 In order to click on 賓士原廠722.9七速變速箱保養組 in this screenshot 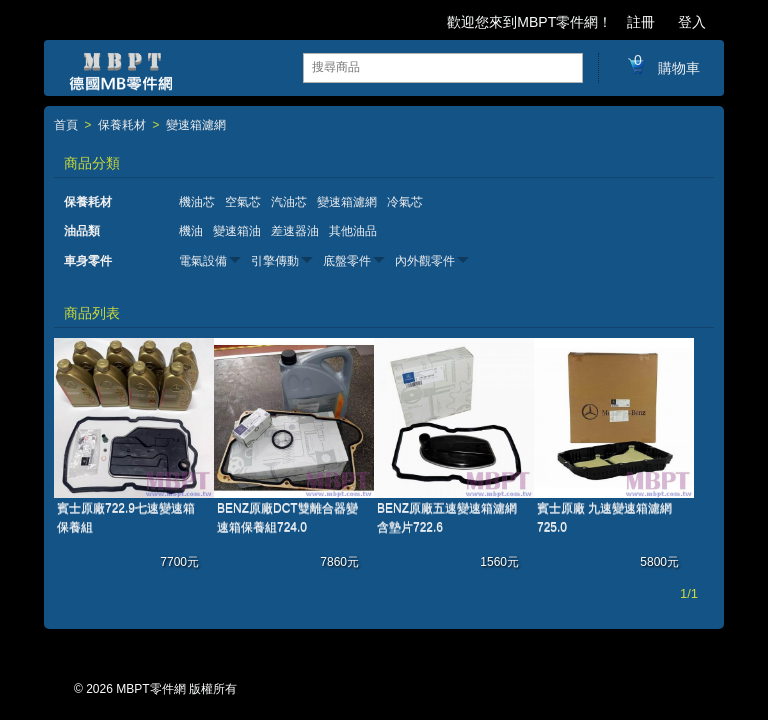, I will do `click(126, 517)`.